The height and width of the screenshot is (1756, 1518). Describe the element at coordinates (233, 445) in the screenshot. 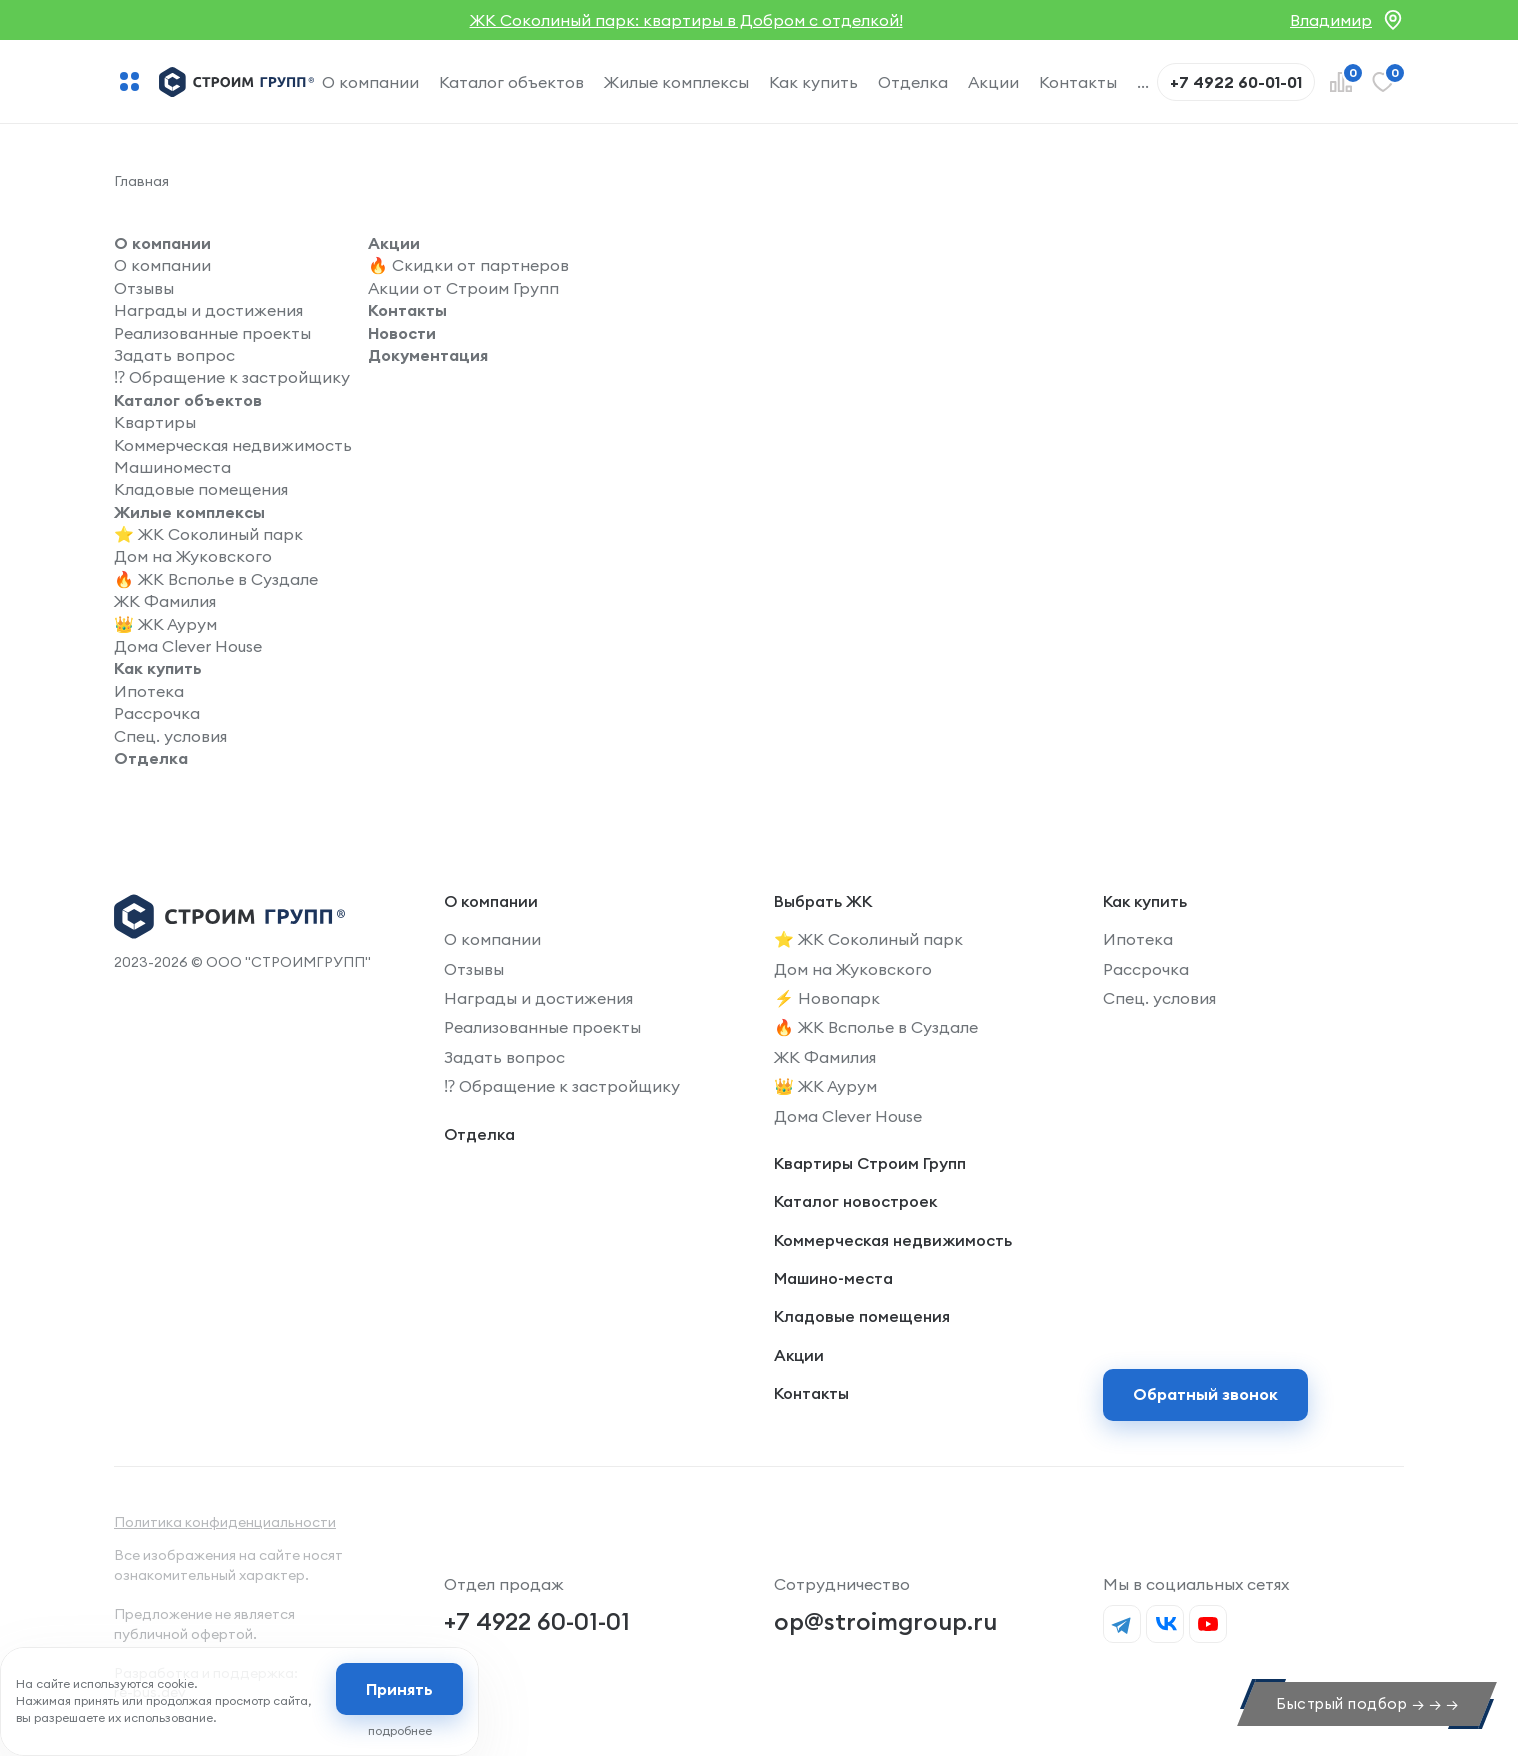

I see `Коммерческая недвижимость` at that location.